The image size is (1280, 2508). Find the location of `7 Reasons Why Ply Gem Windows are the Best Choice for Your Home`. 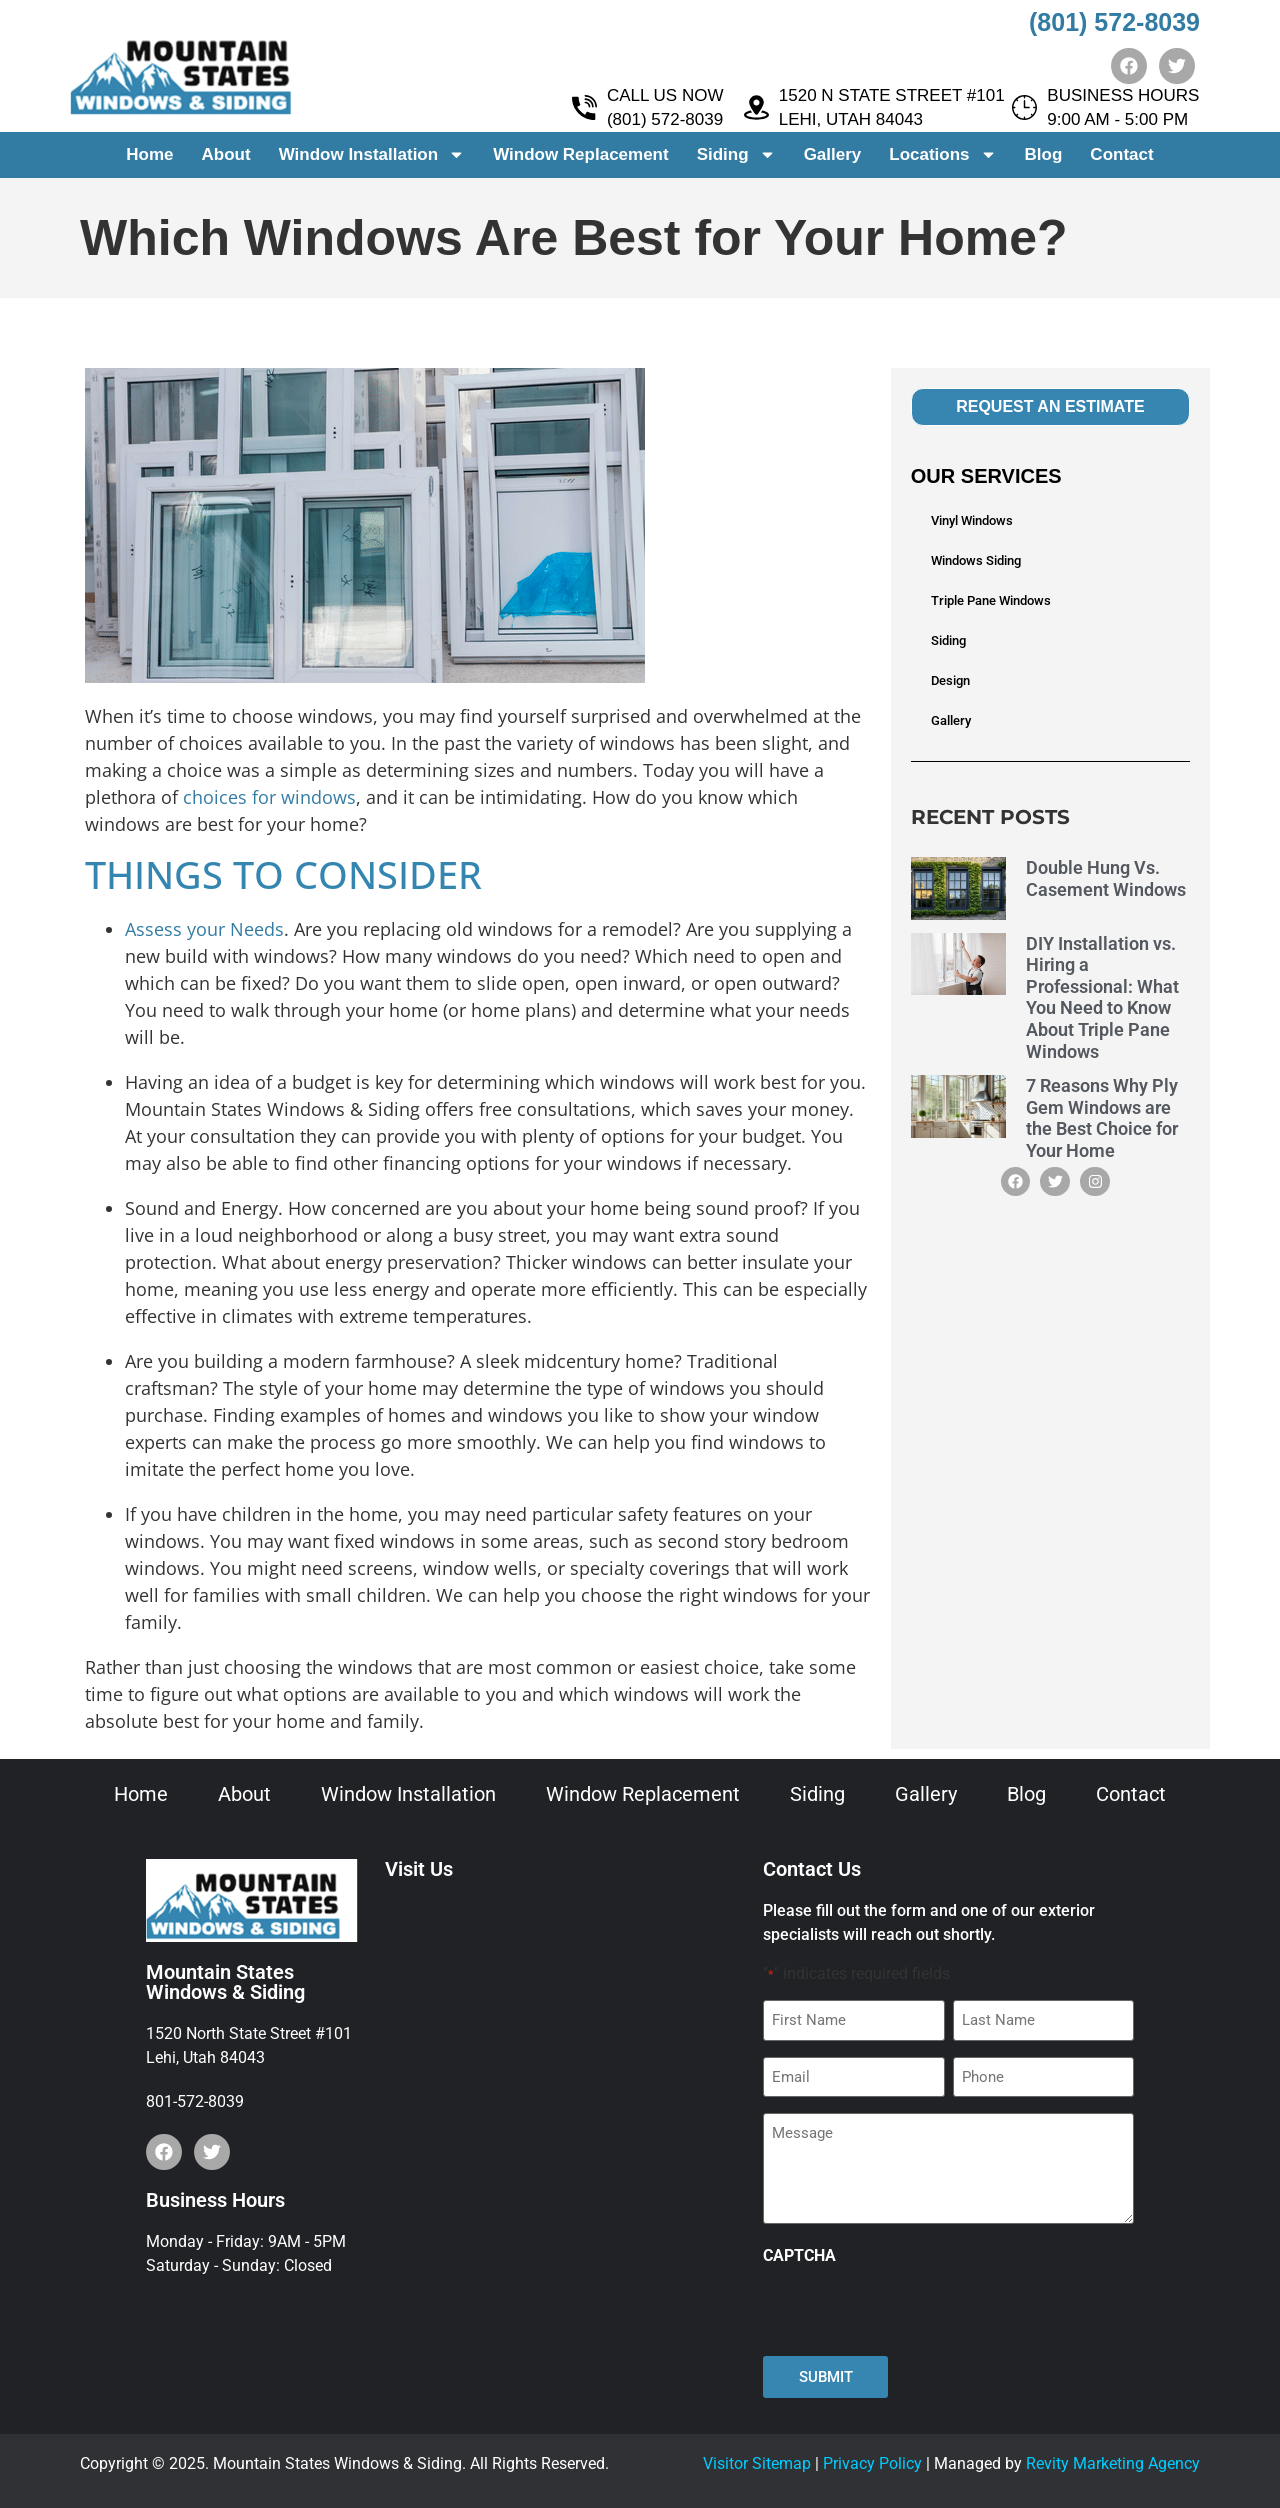

7 Reasons Why Ply Gem Windows are the Best Choice for Your Home is located at coordinates (1102, 1118).